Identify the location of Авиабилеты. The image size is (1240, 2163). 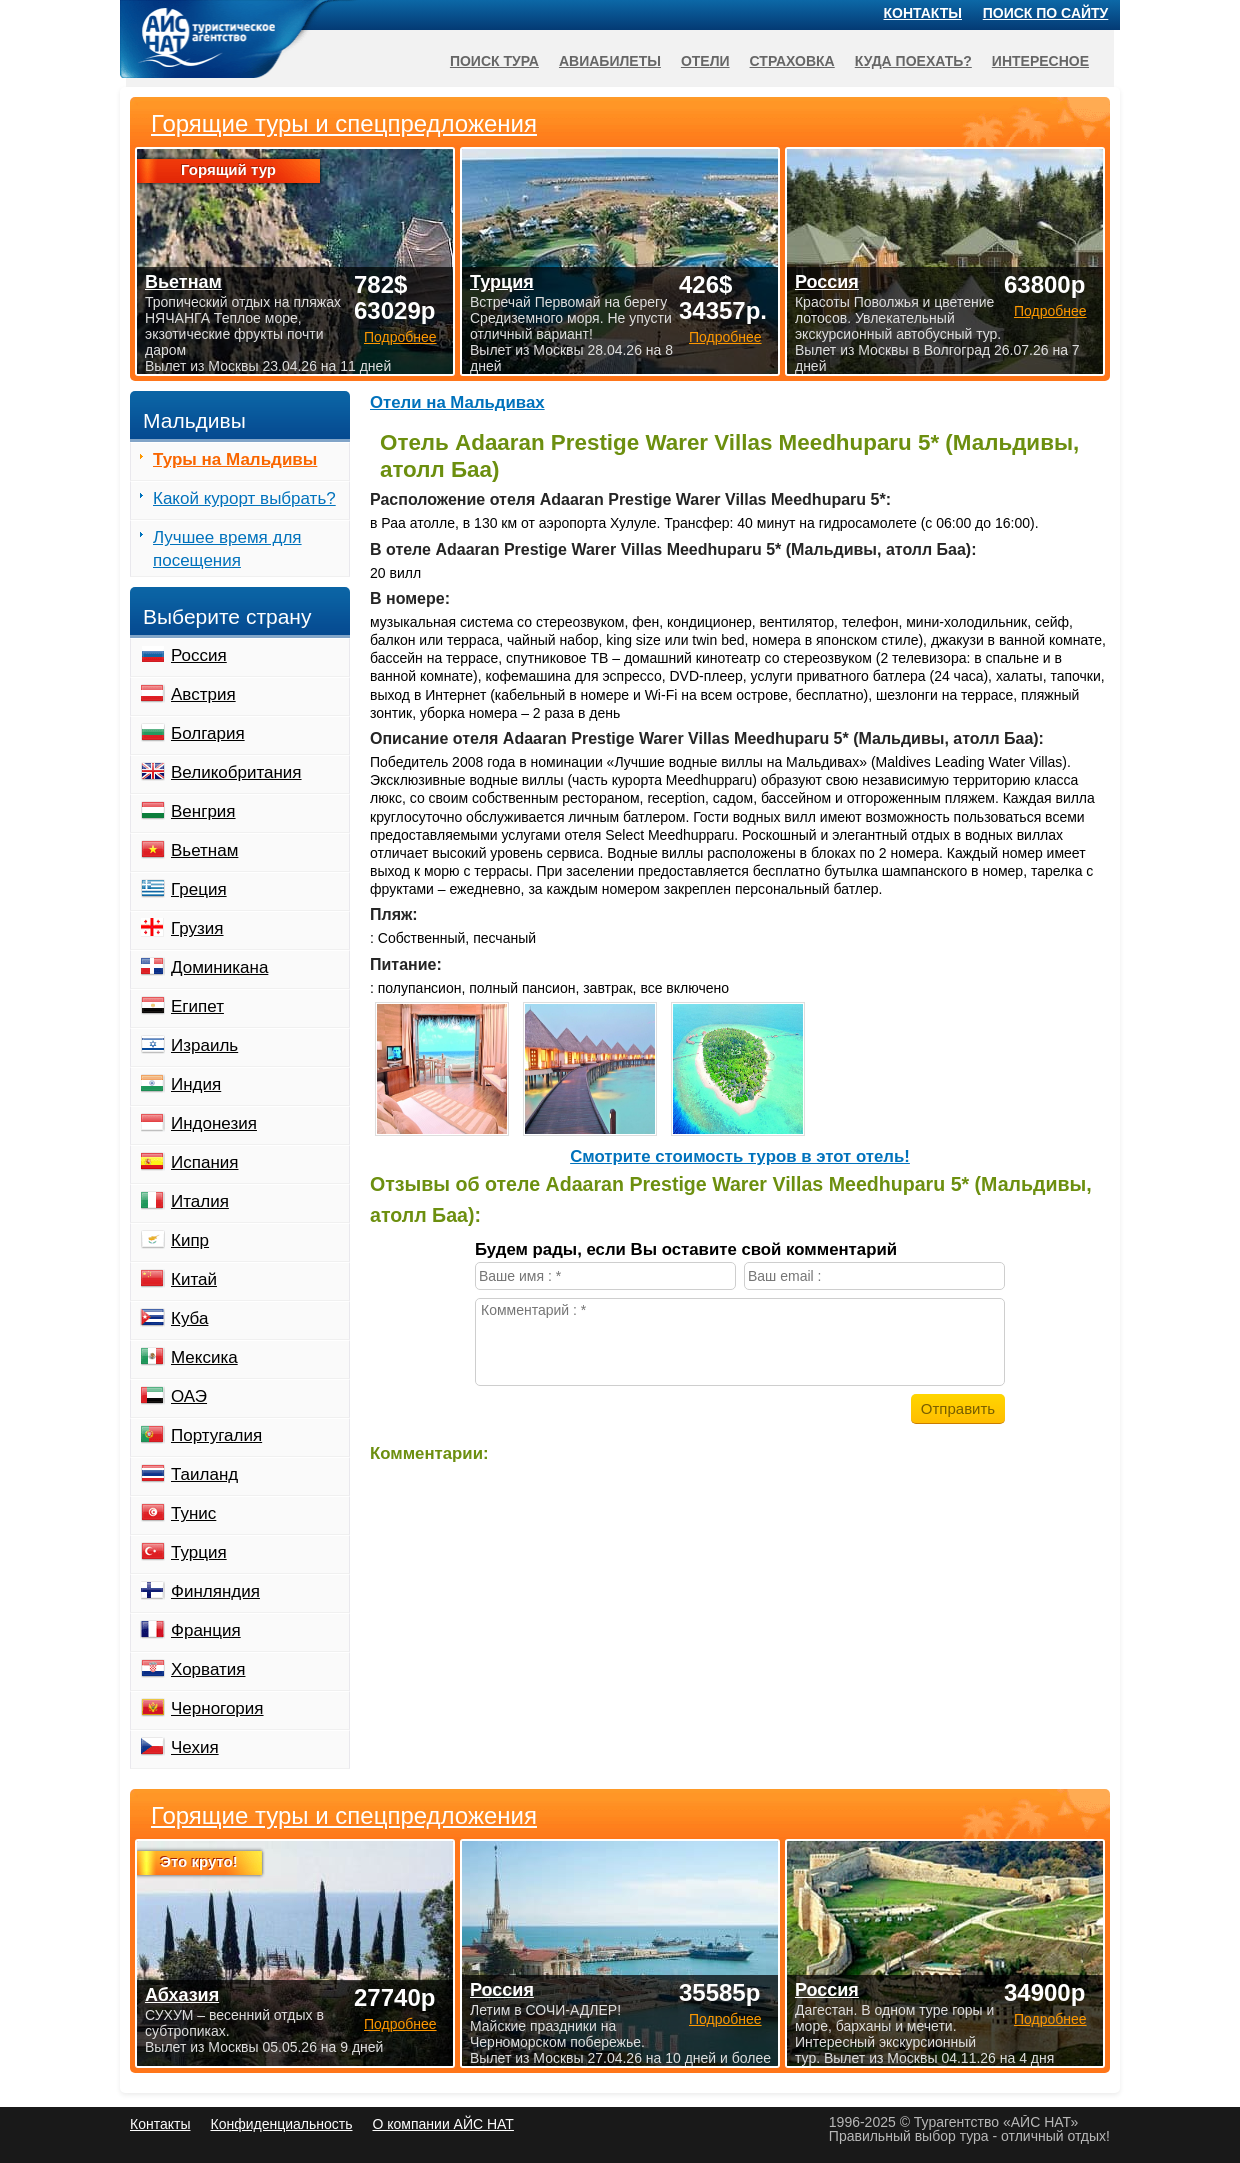
(610, 61).